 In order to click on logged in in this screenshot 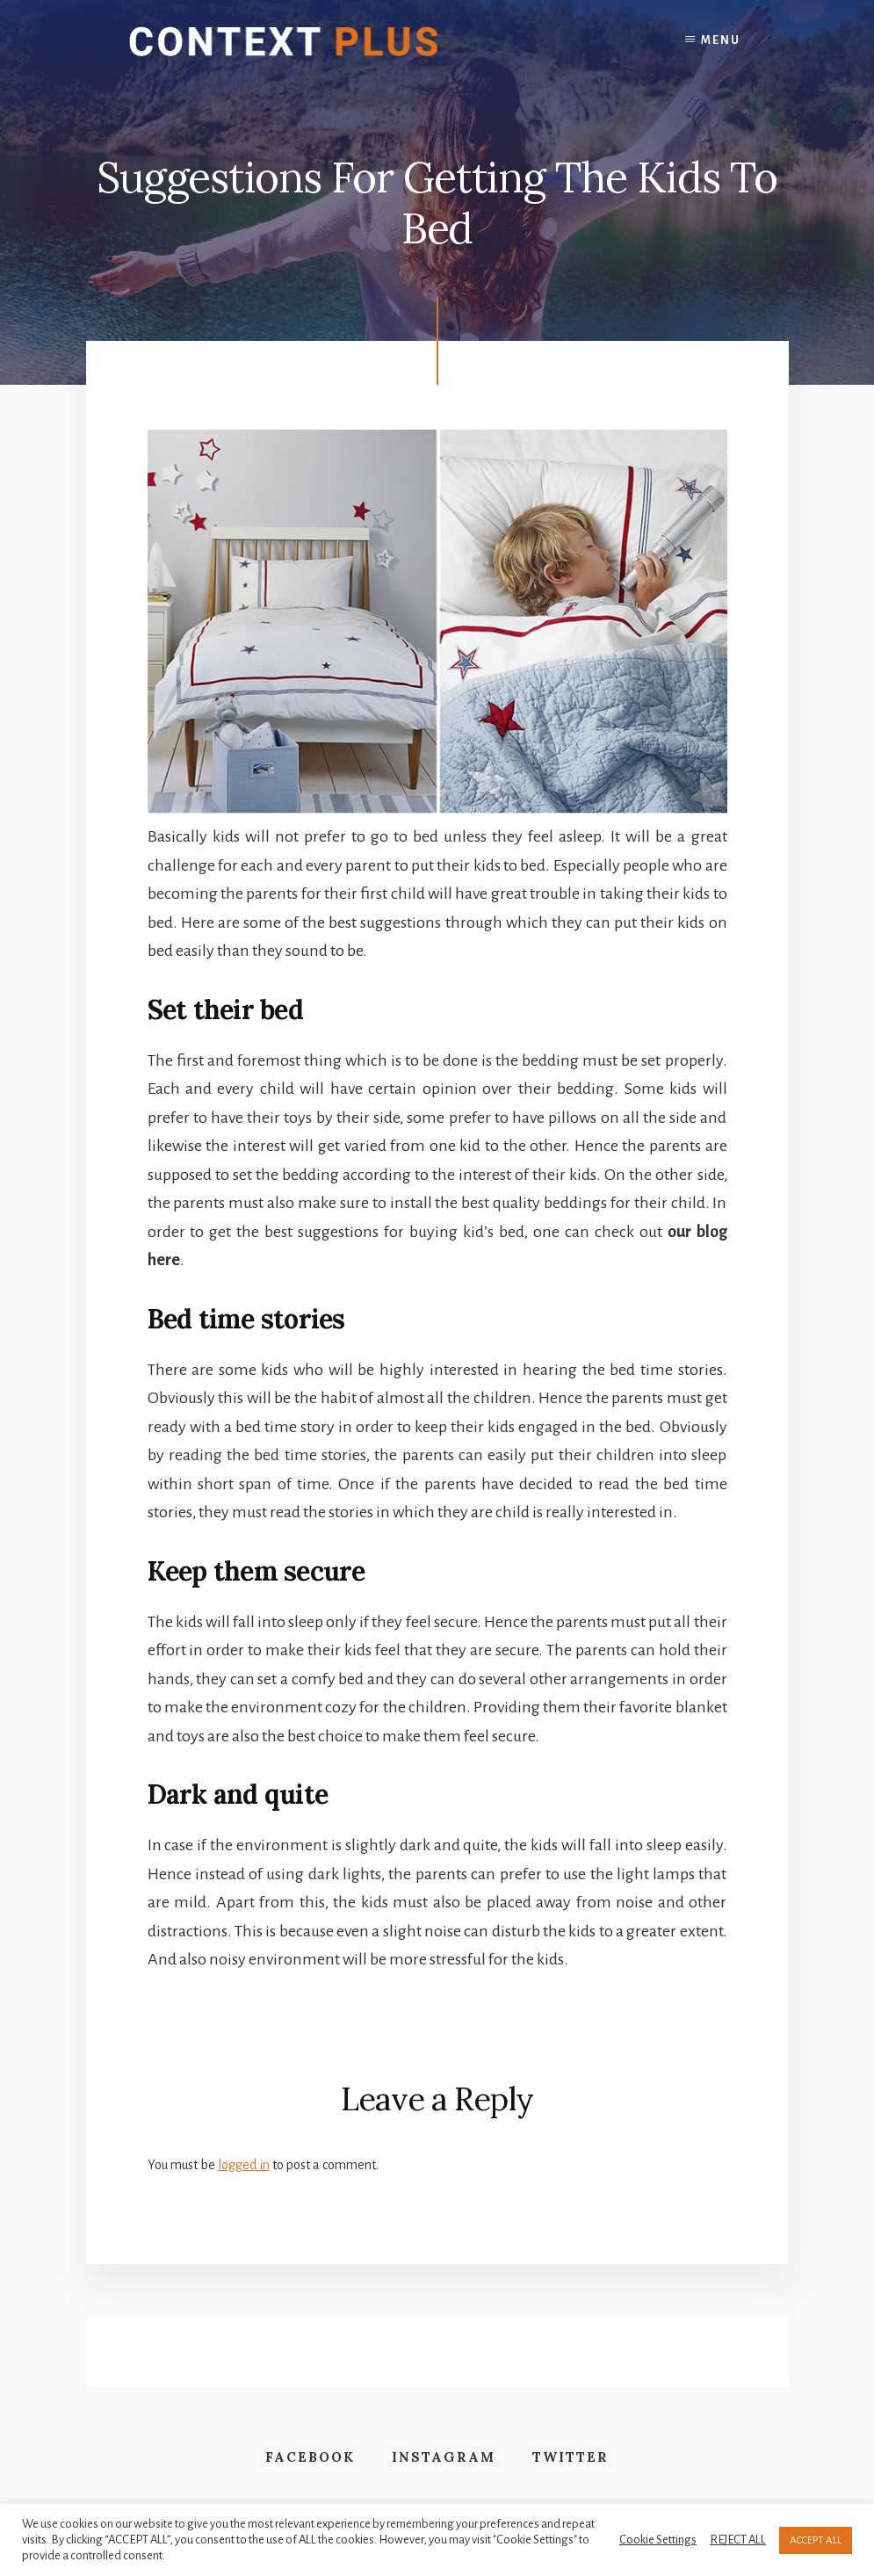, I will do `click(244, 2165)`.